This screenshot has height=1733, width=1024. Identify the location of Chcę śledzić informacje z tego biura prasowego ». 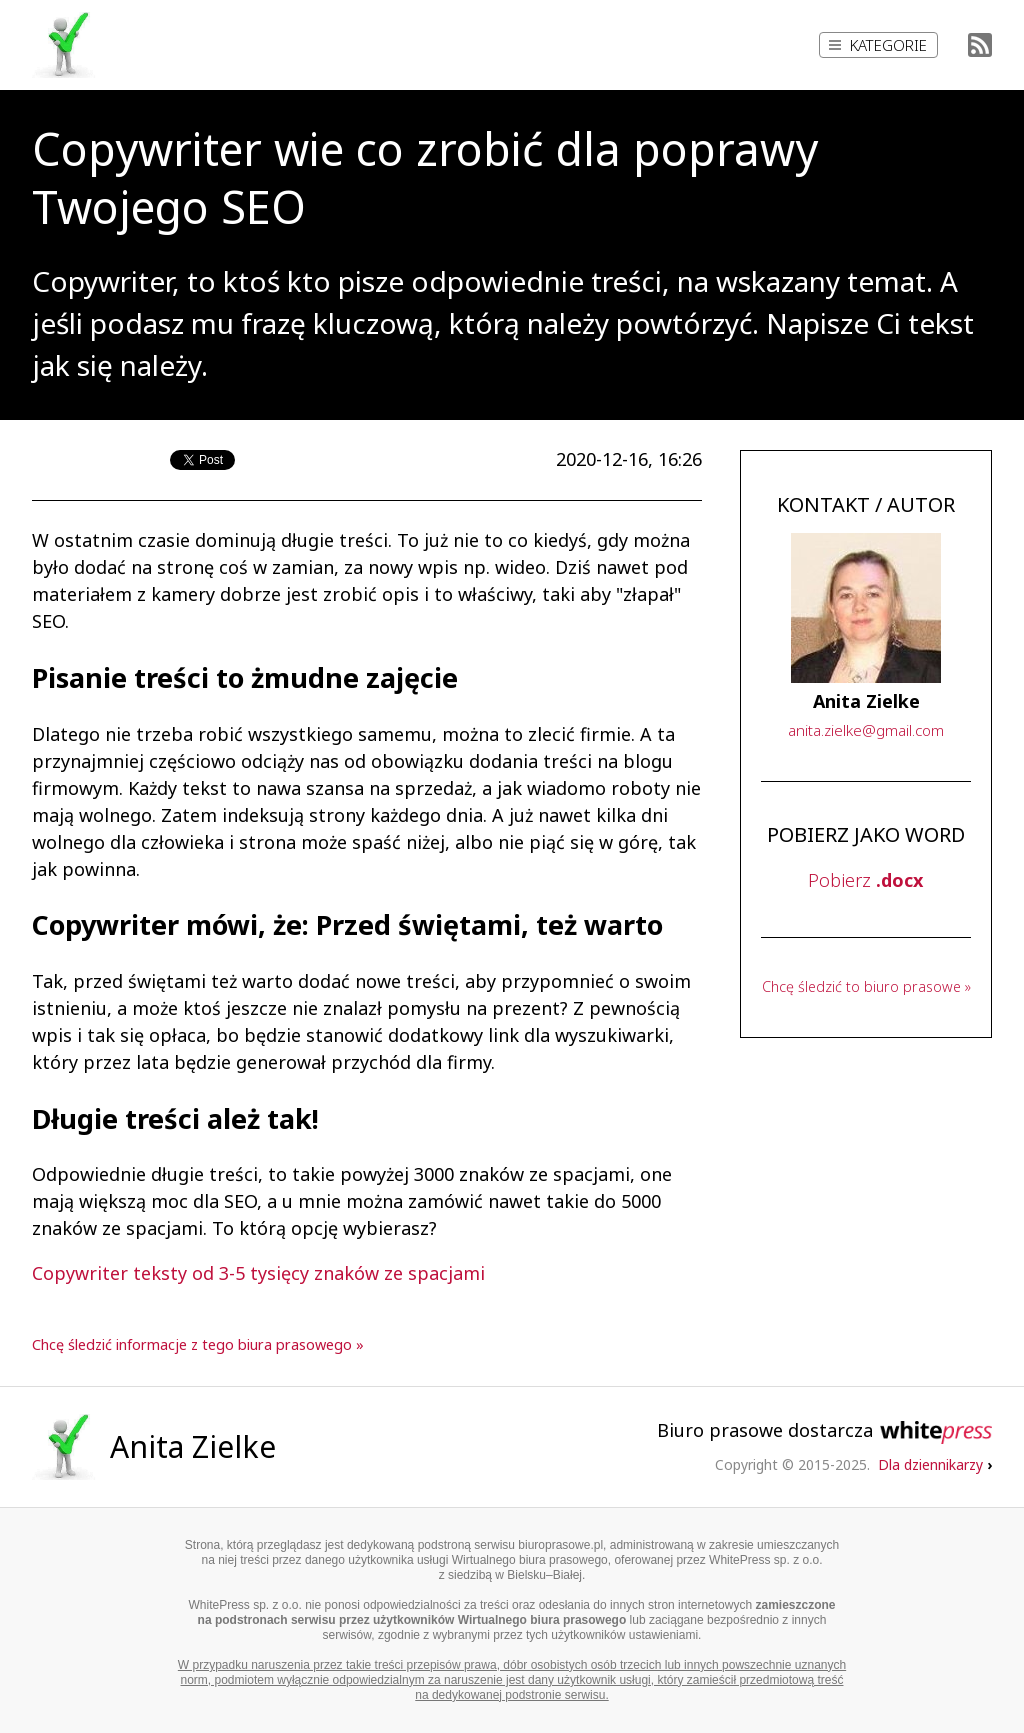
(198, 1344).